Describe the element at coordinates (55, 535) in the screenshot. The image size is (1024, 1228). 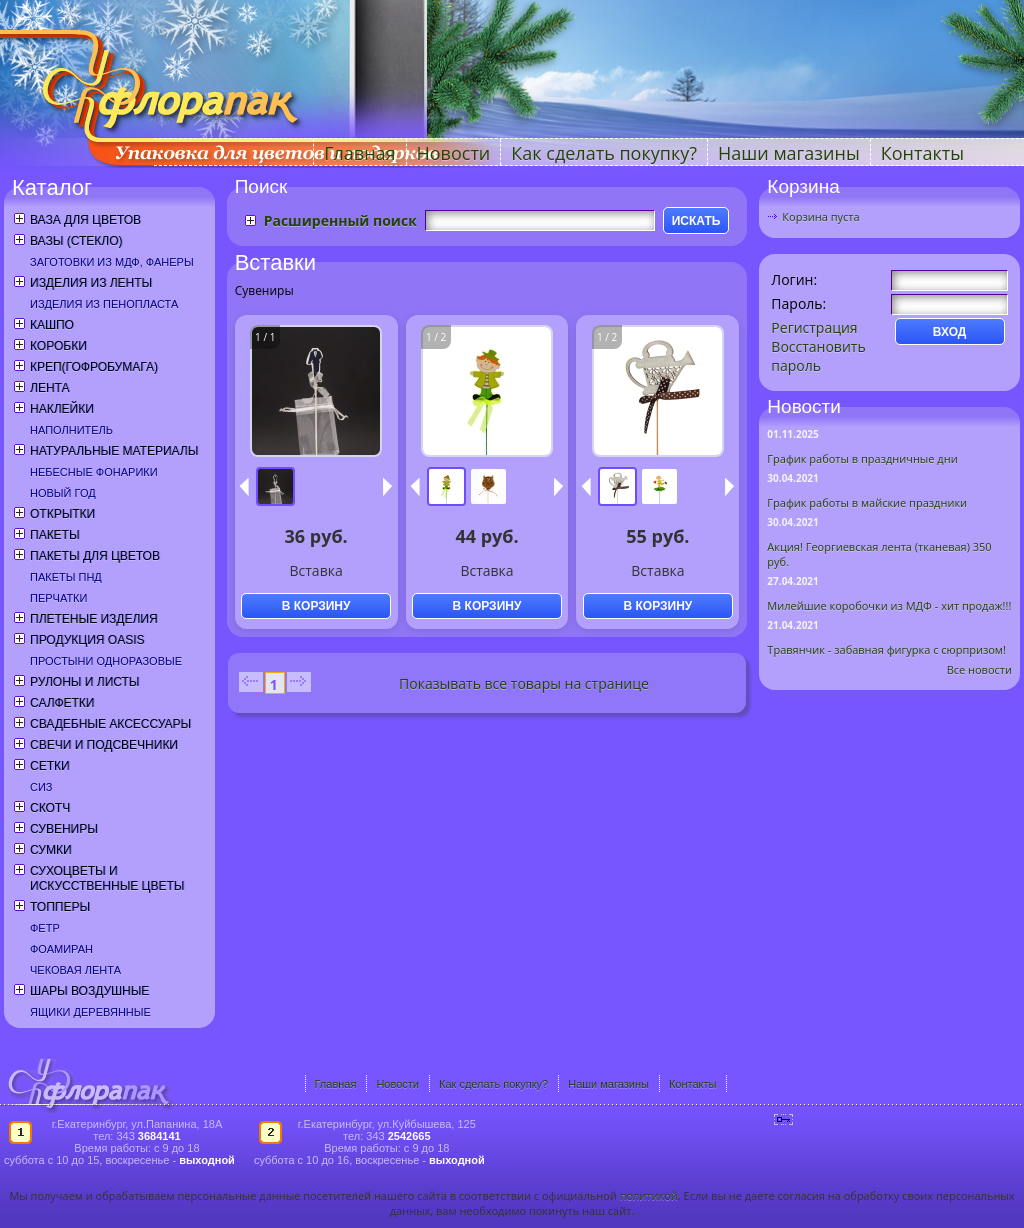
I see `Пакеты` at that location.